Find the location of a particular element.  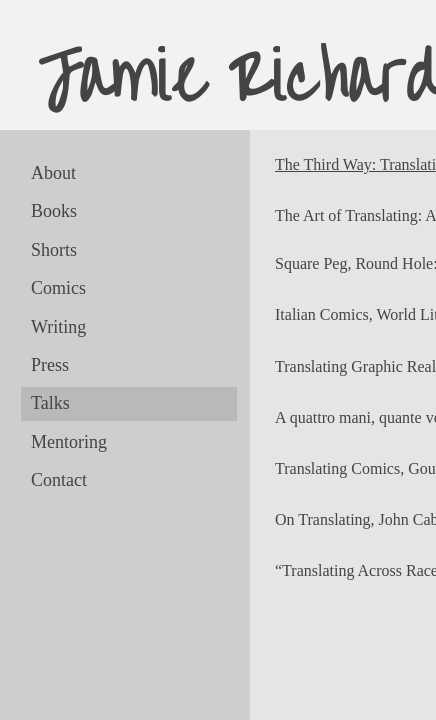

Writing is located at coordinates (58, 327).